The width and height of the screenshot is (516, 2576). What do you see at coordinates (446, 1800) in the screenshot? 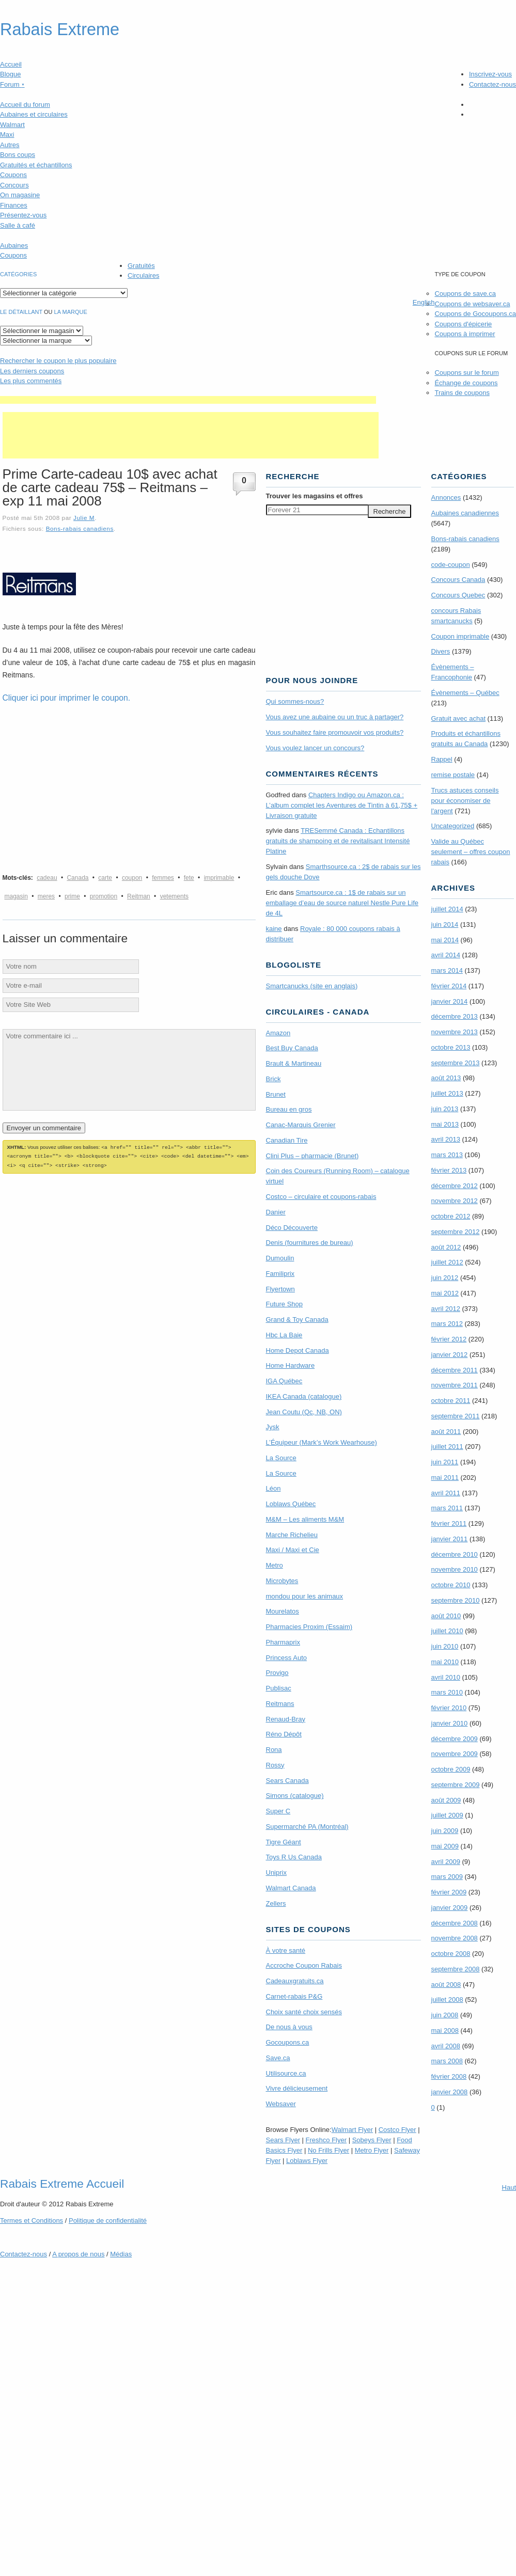
I see `août 2009` at bounding box center [446, 1800].